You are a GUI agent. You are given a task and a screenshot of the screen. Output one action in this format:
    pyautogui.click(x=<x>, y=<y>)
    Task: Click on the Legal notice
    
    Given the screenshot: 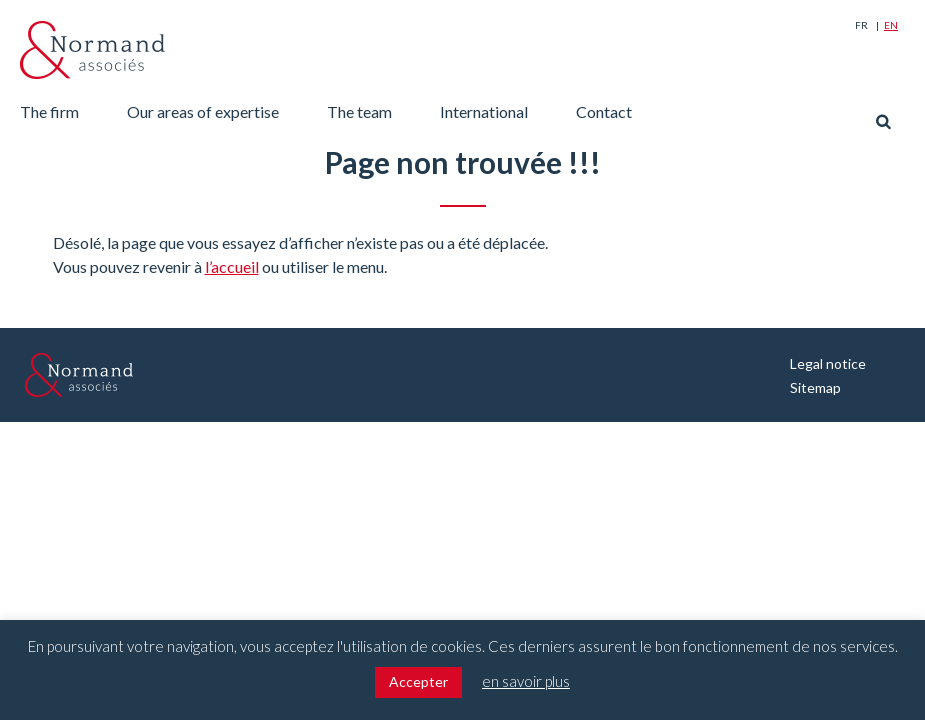 What is the action you would take?
    pyautogui.click(x=828, y=363)
    